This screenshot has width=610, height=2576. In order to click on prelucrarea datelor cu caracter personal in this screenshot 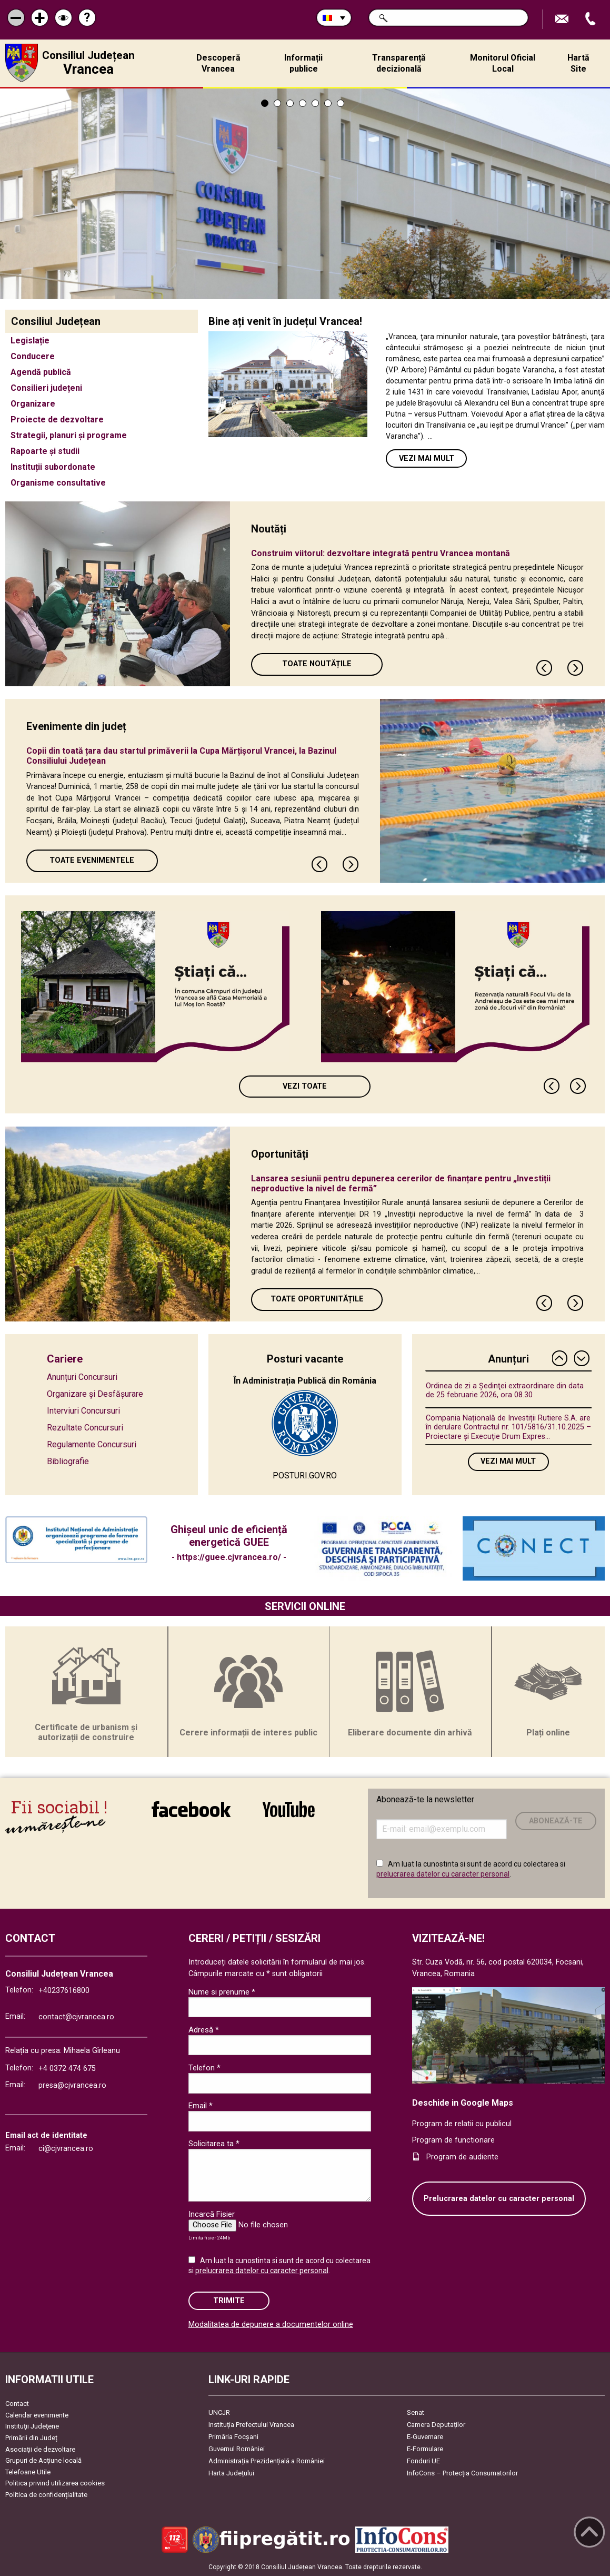, I will do `click(442, 1874)`.